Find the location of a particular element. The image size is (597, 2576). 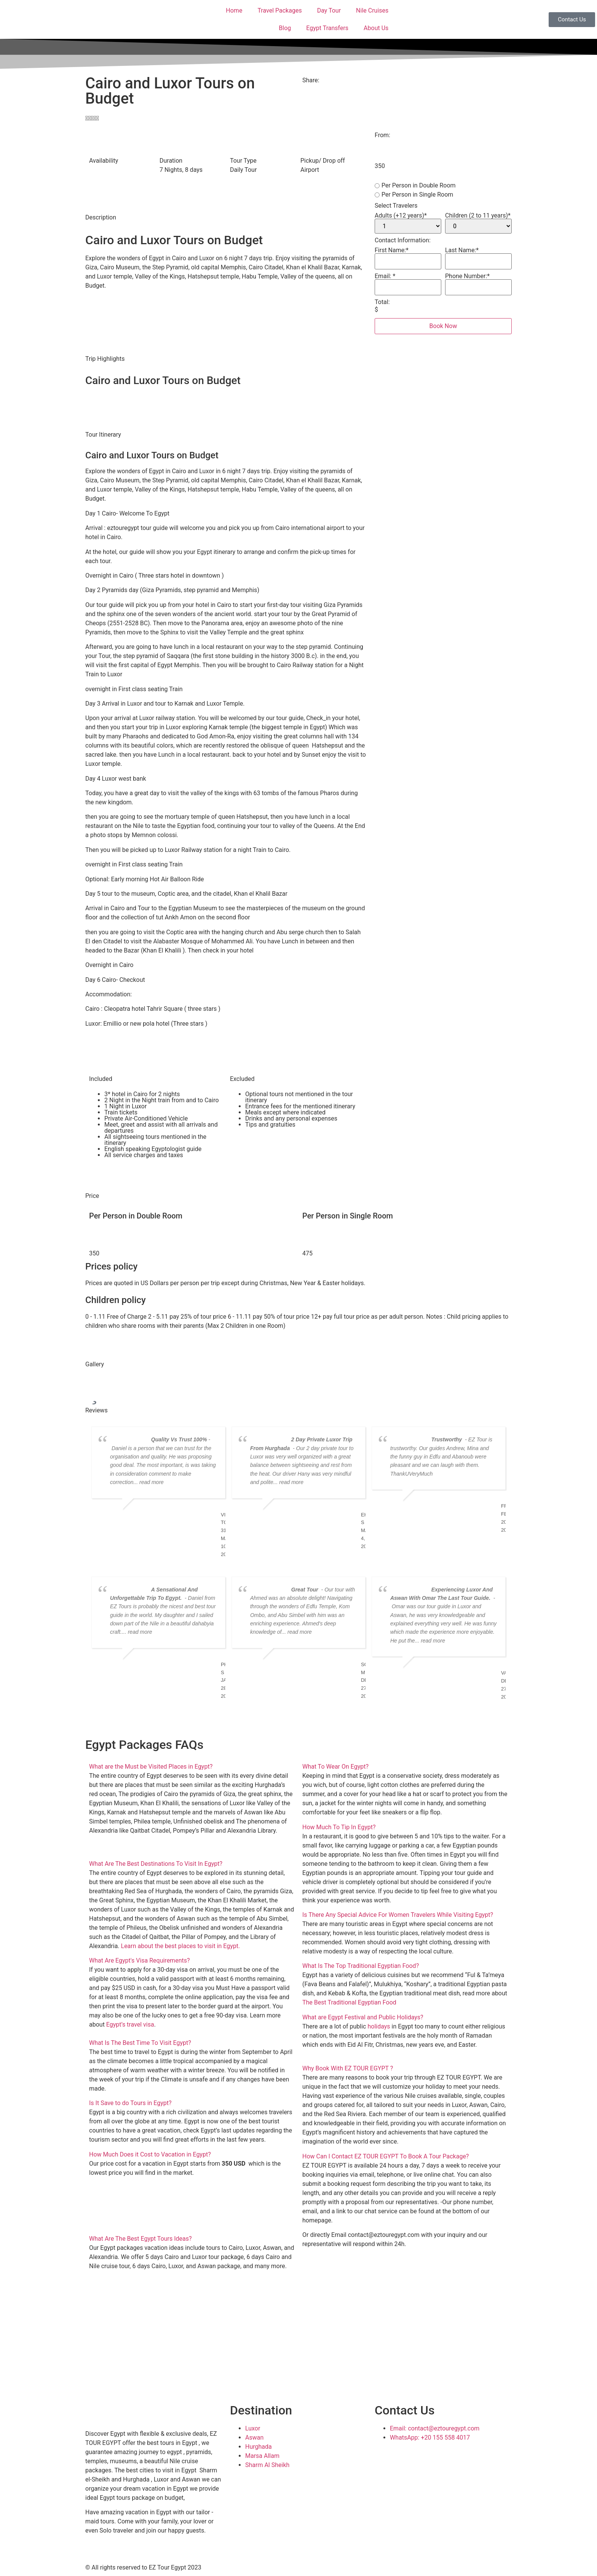

Book Now is located at coordinates (443, 326).